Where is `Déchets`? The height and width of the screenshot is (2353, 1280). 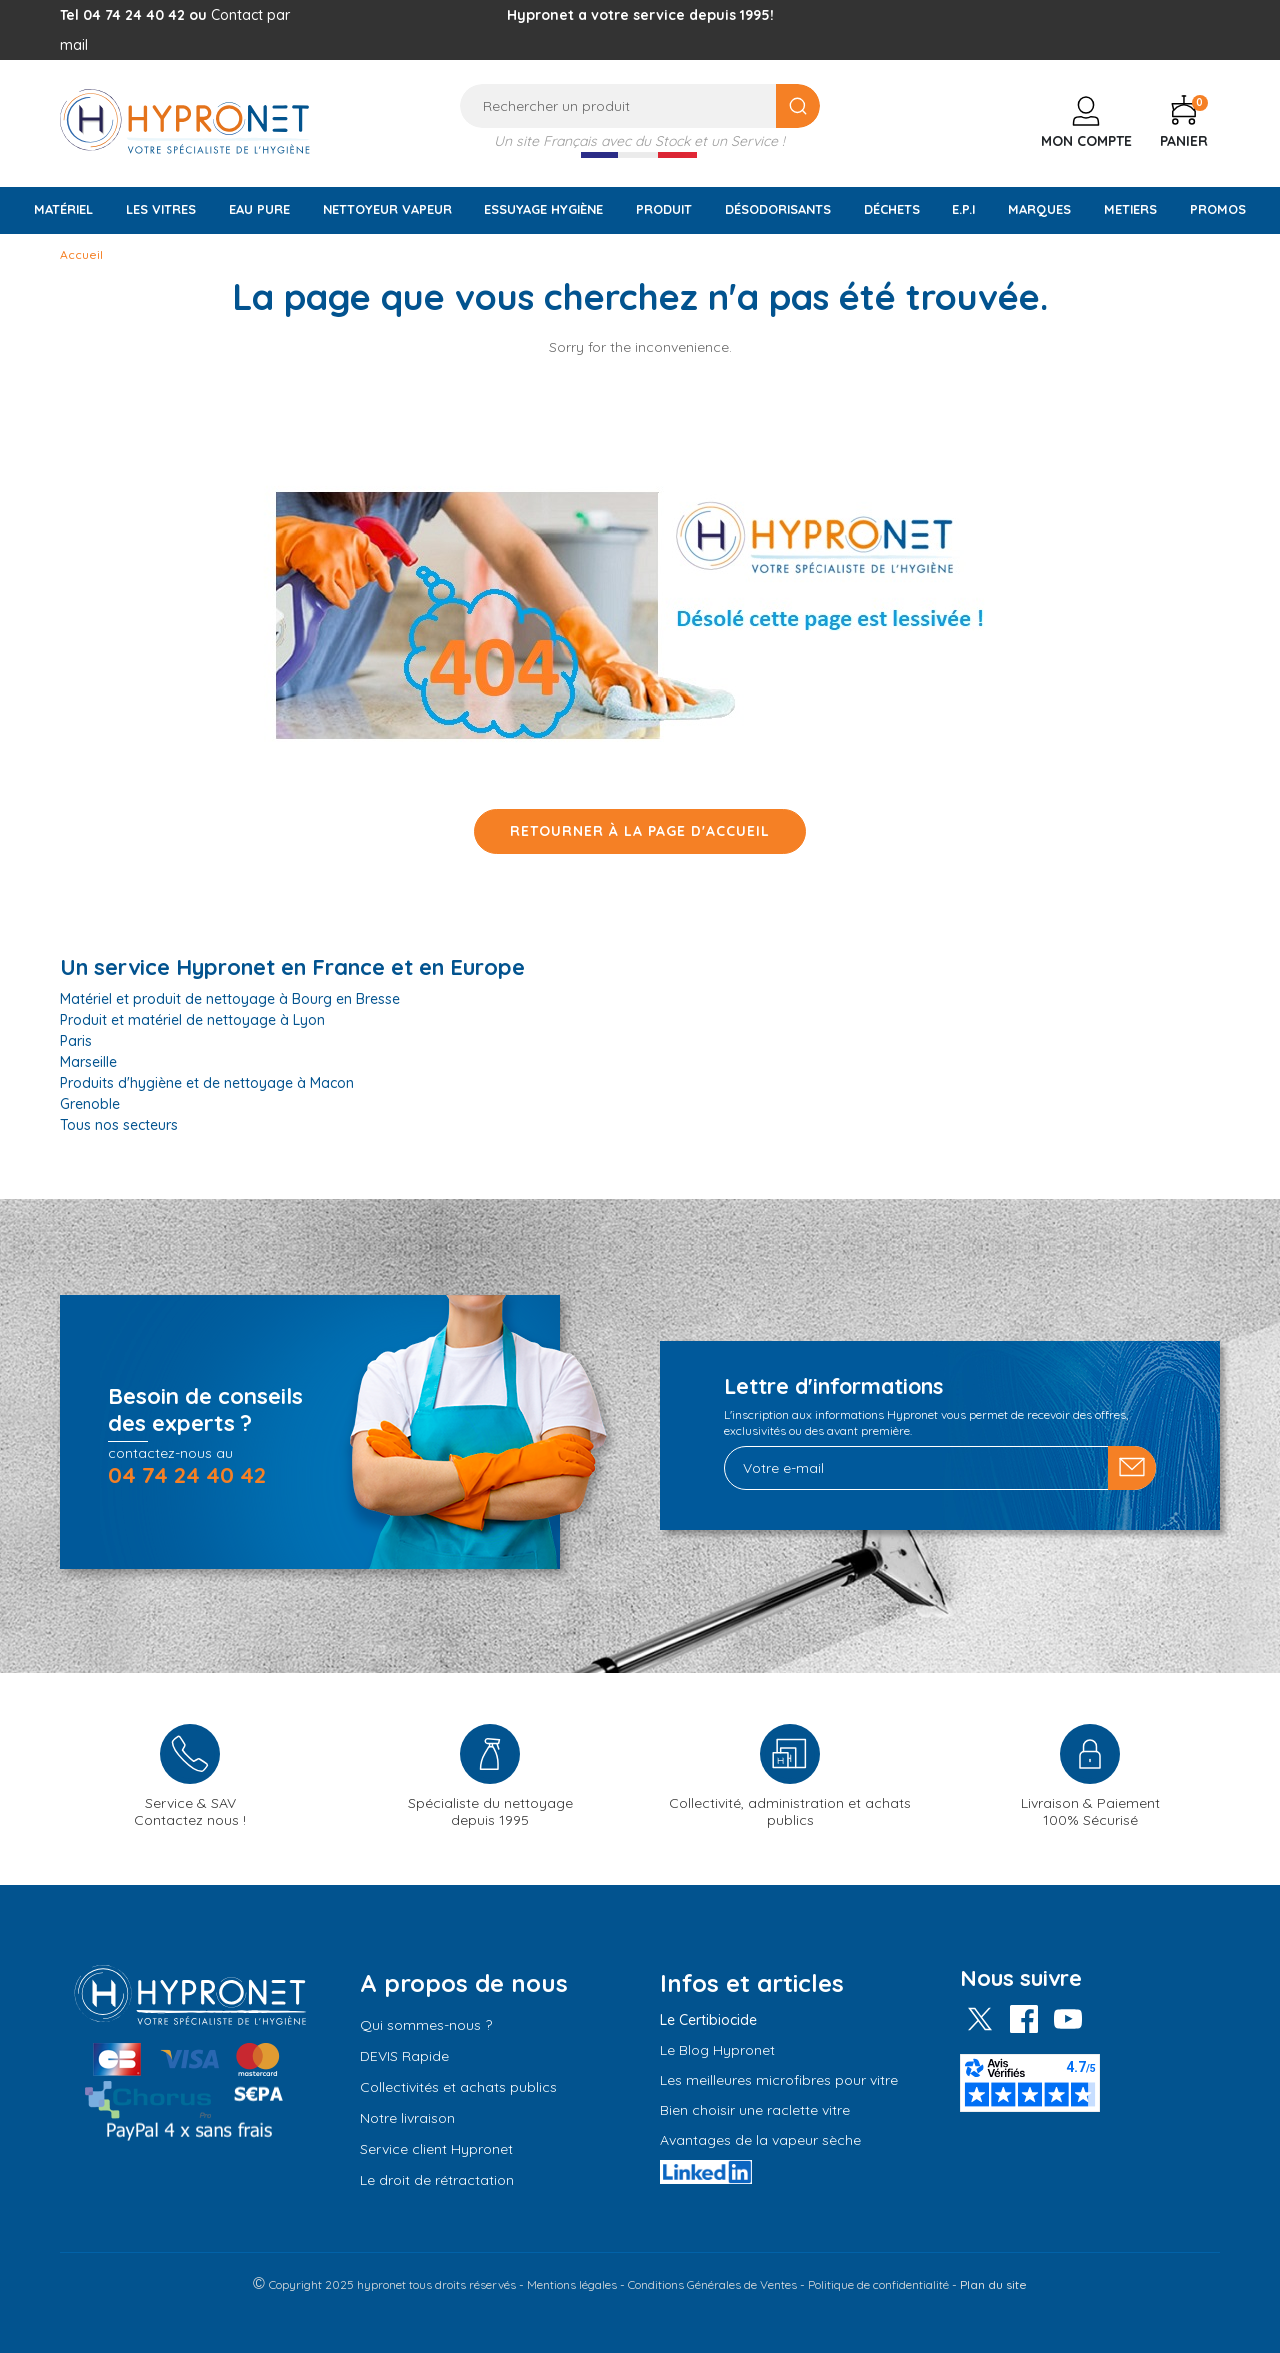
Déchets is located at coordinates (892, 209).